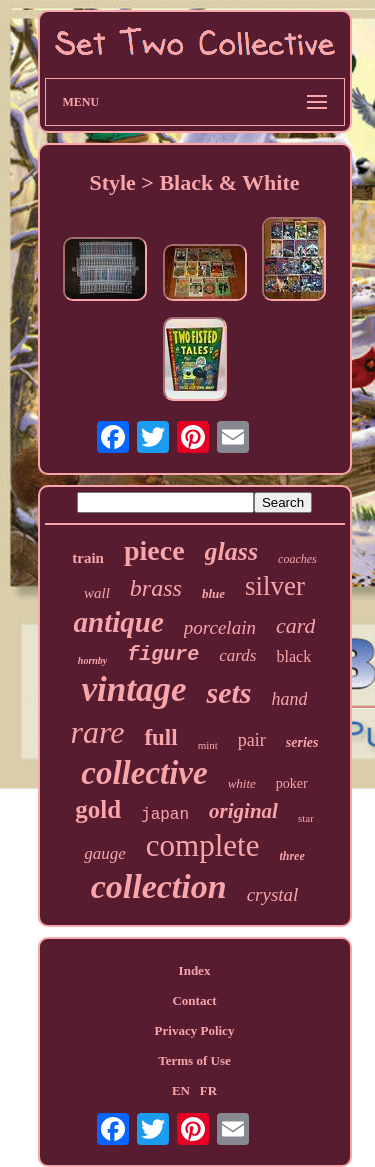 This screenshot has height=1167, width=375. I want to click on white, so click(242, 783).